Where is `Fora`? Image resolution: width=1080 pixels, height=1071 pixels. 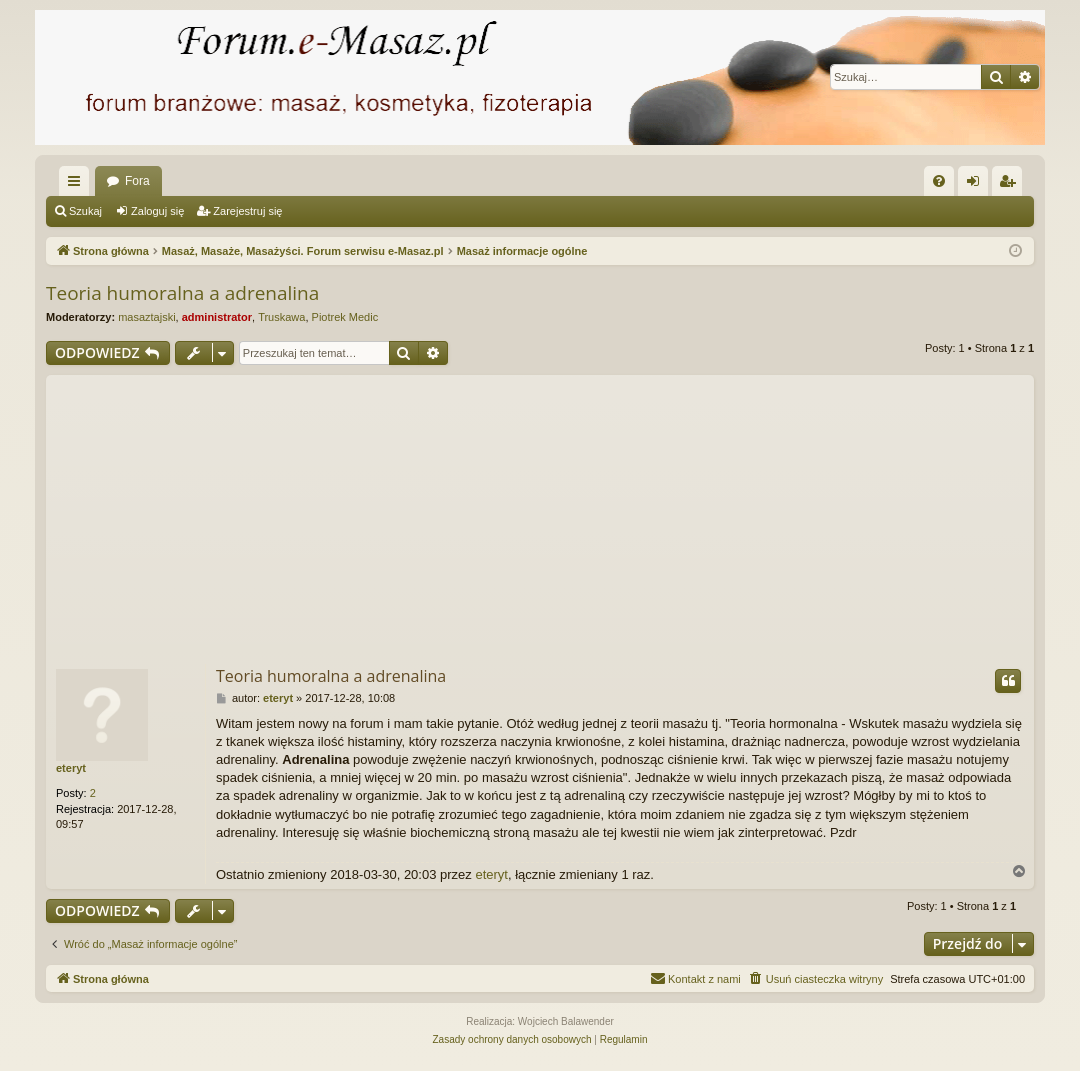
Fora is located at coordinates (137, 181).